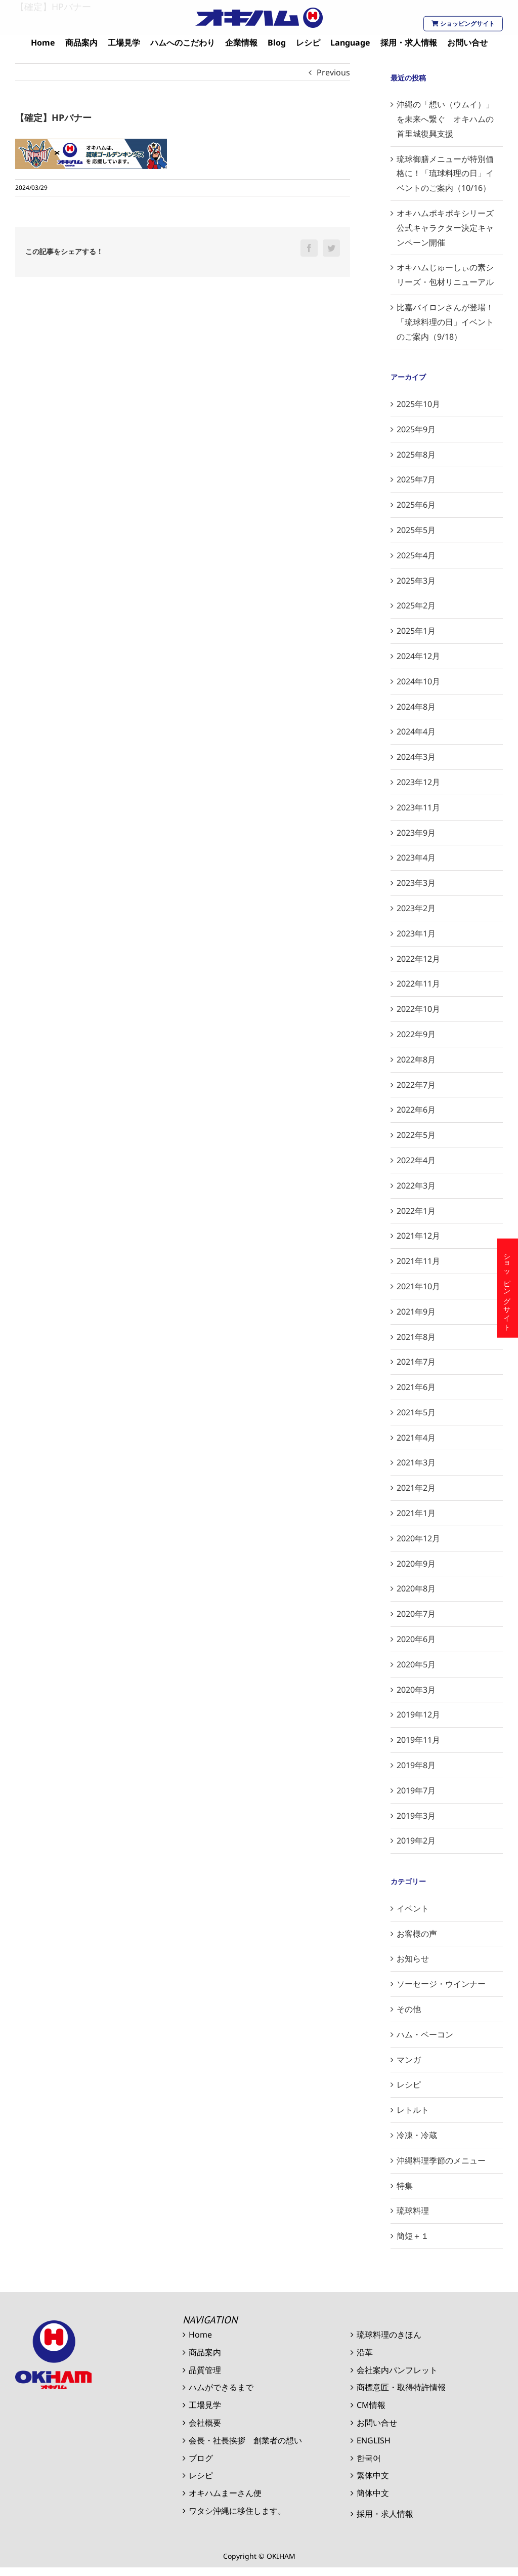  What do you see at coordinates (333, 72) in the screenshot?
I see `Previous` at bounding box center [333, 72].